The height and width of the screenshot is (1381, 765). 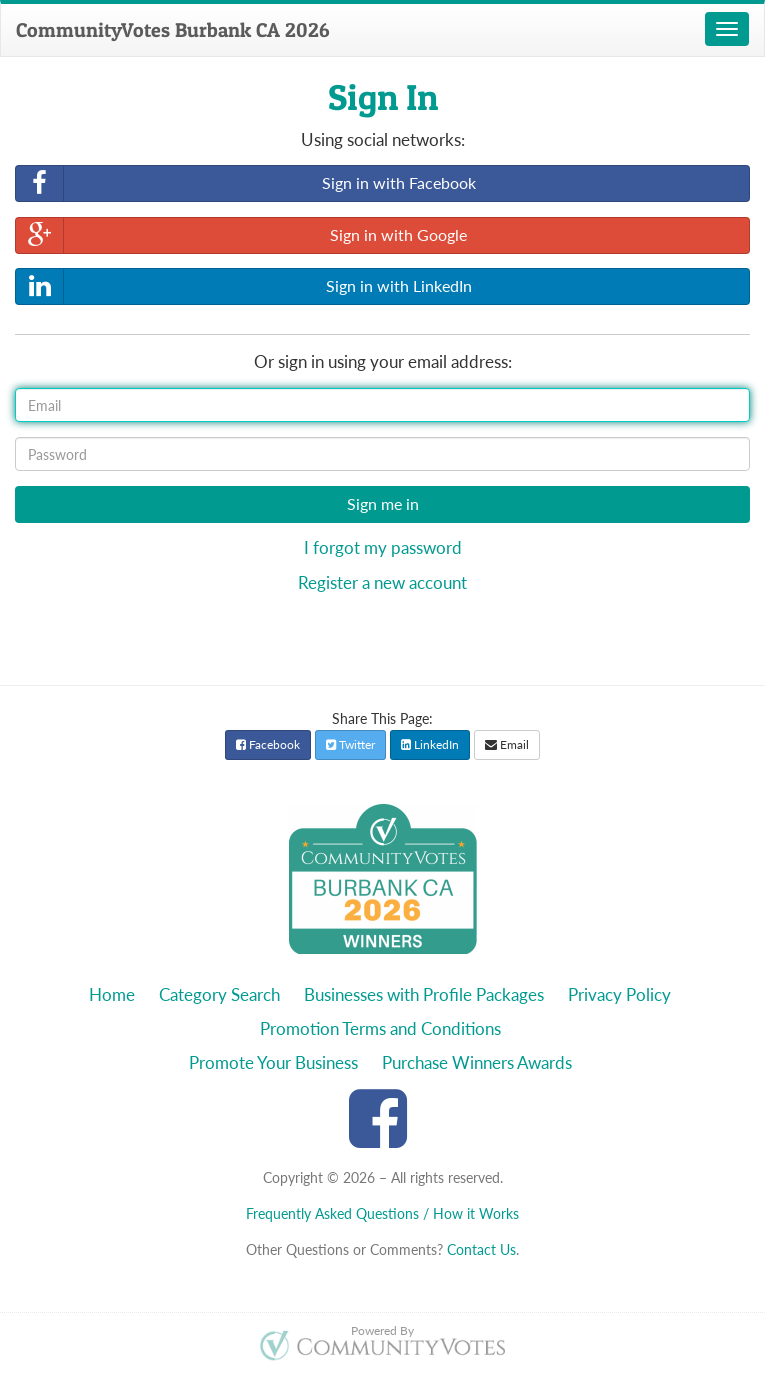 What do you see at coordinates (244, 286) in the screenshot?
I see `Sign in with LinkedIn` at bounding box center [244, 286].